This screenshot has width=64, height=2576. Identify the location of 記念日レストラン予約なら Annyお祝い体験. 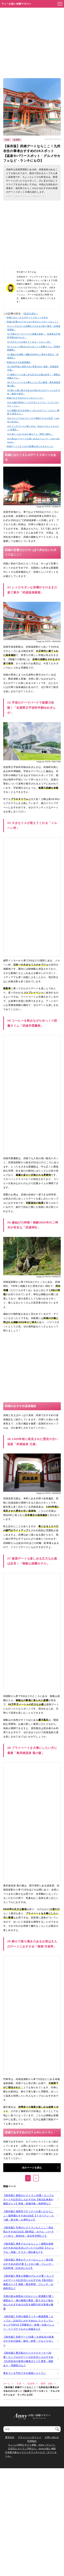
(32, 2448).